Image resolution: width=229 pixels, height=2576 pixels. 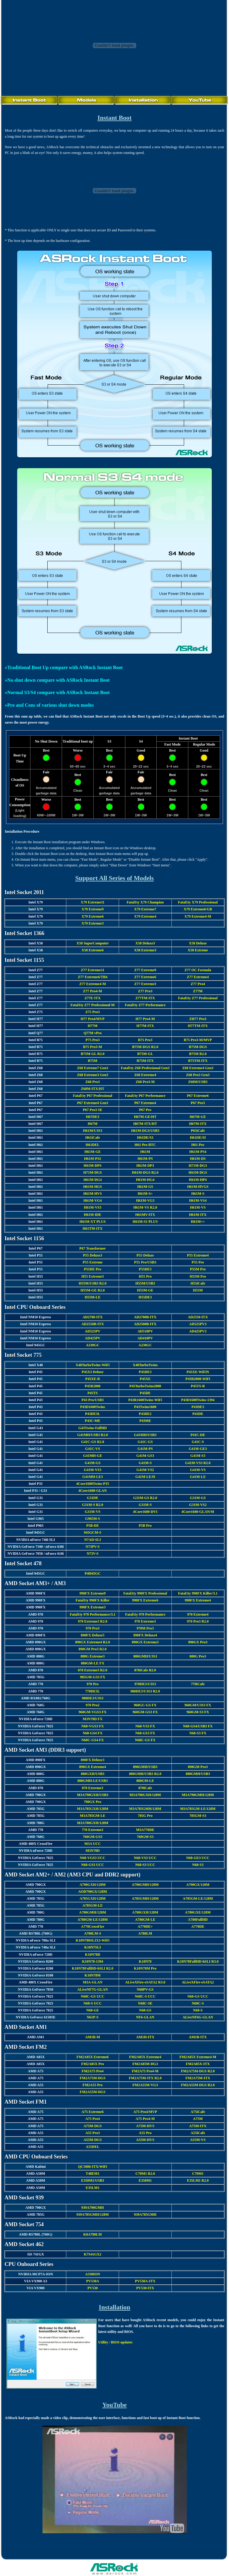 I want to click on B75M R2.0, so click(x=197, y=1054).